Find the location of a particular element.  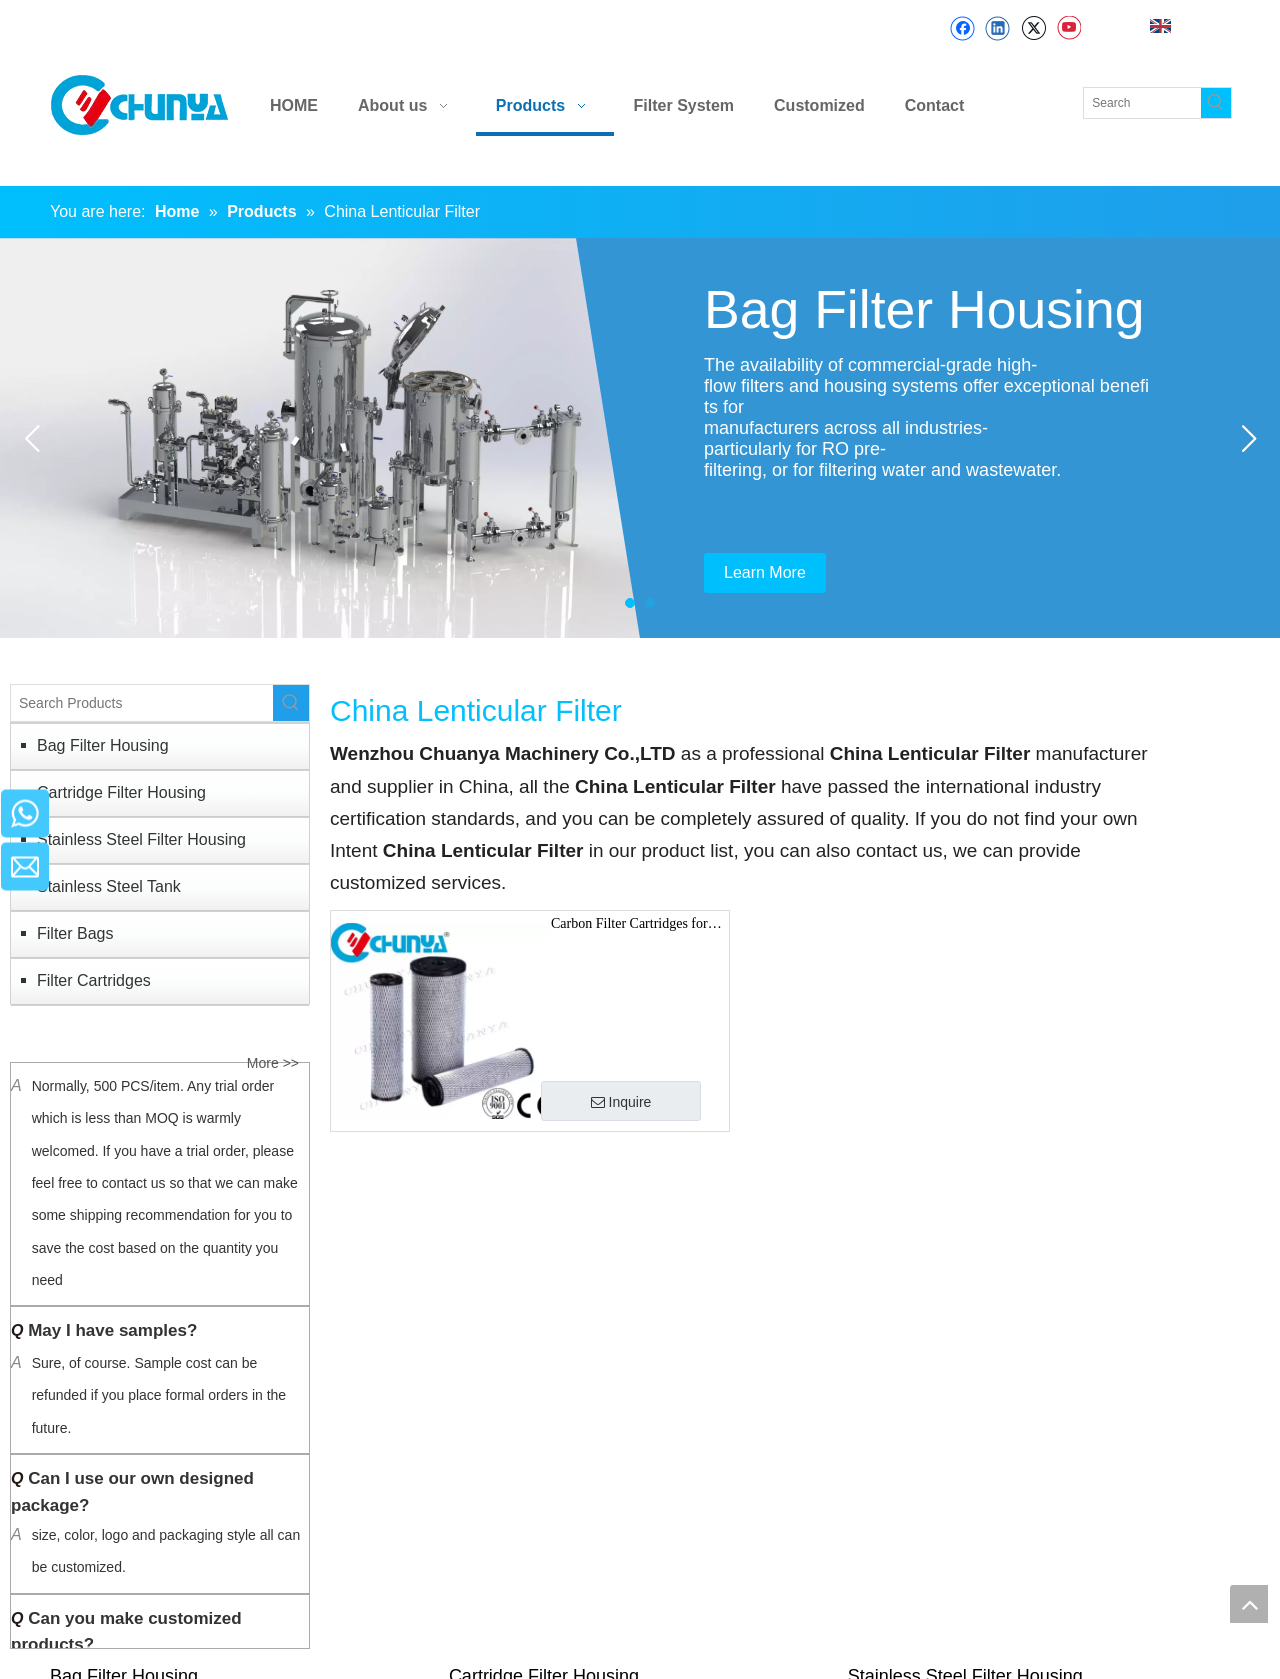

top is located at coordinates (1249, 1604).